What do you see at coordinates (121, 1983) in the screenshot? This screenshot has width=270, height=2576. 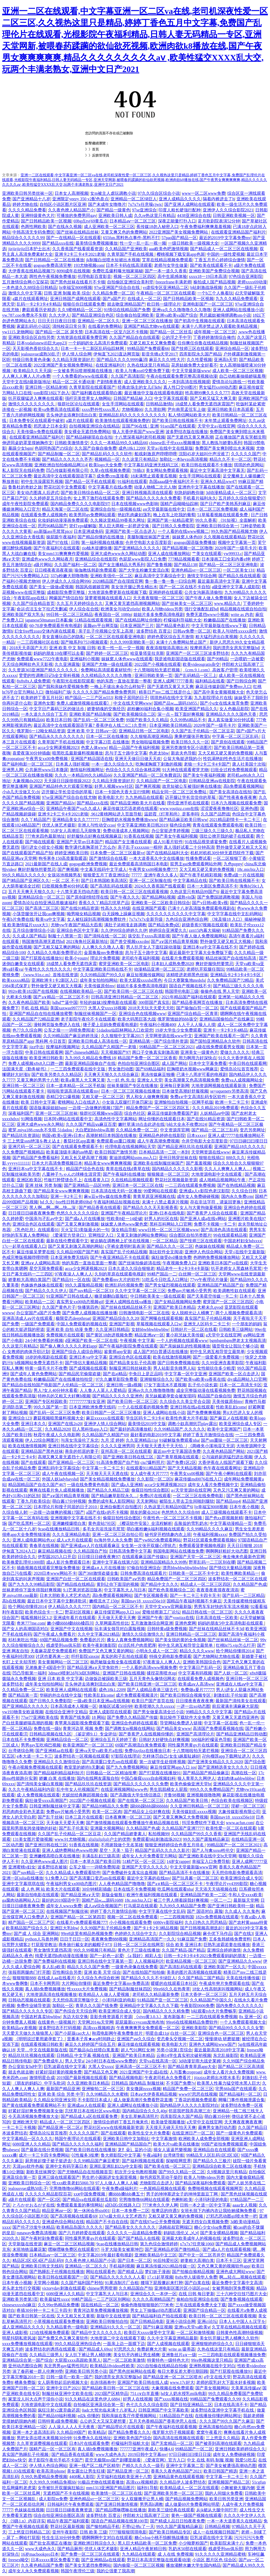 I see `最近免费中文字幕mv免费高清` at bounding box center [121, 1983].